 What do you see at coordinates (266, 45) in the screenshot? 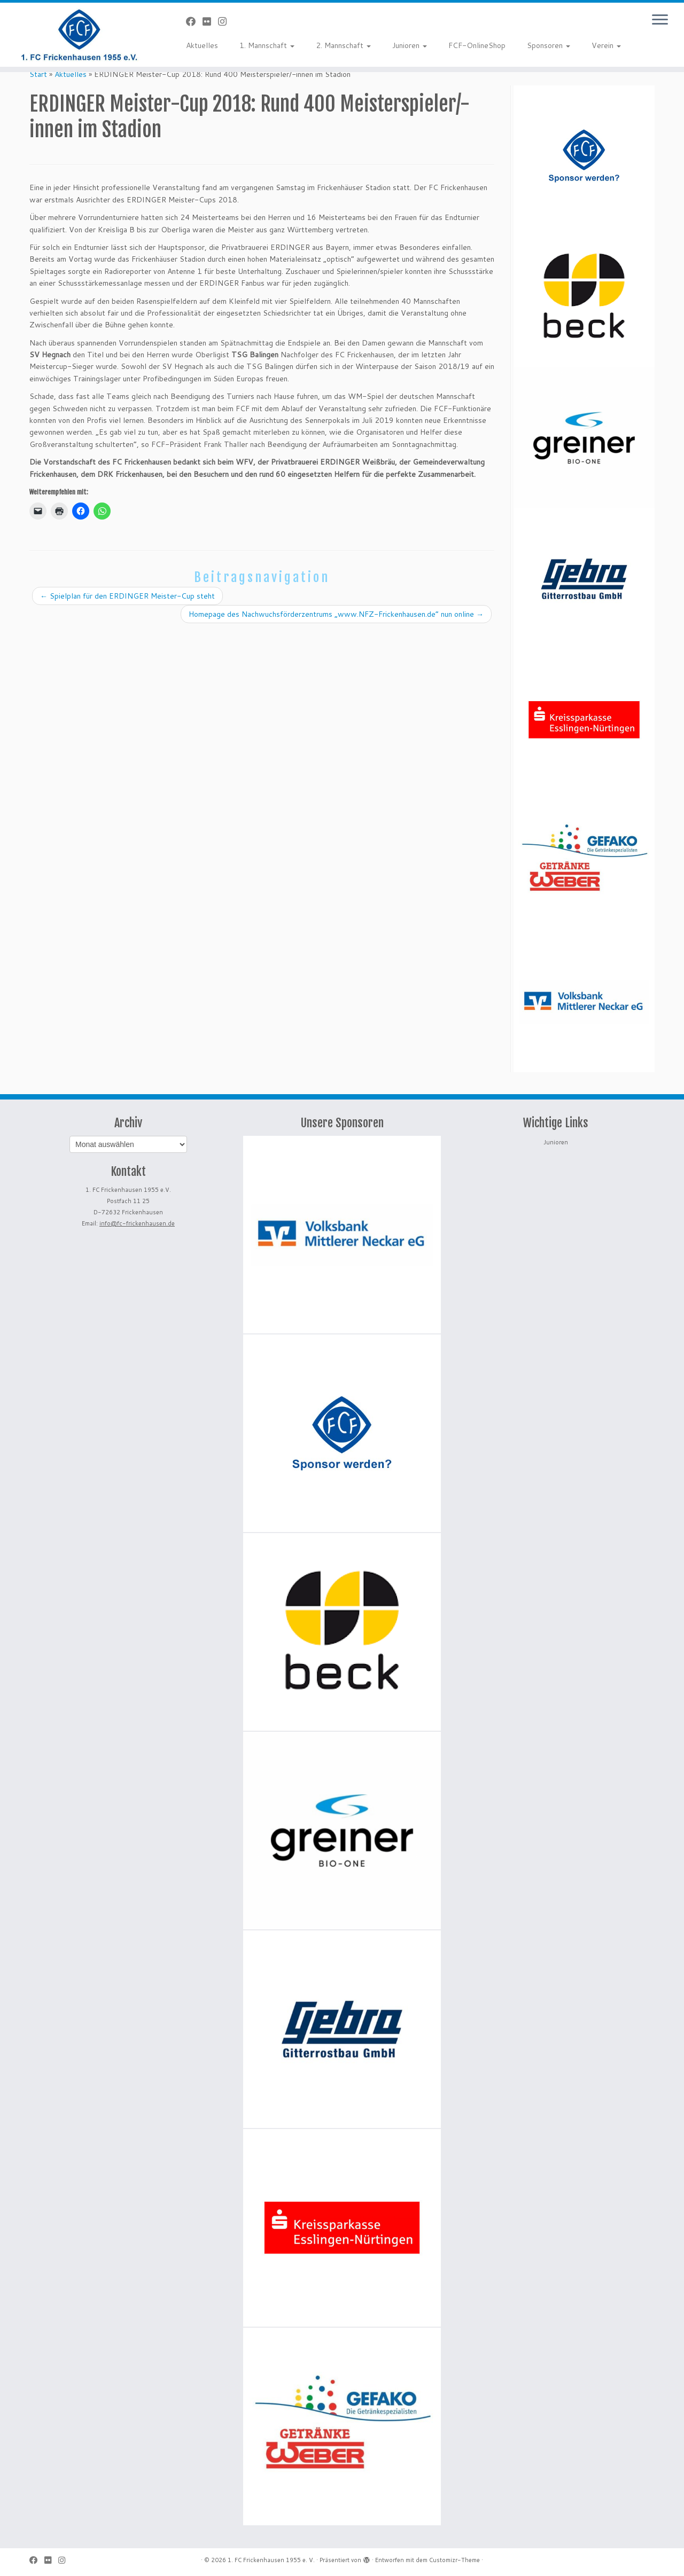
I see `1. Mannschaft` at bounding box center [266, 45].